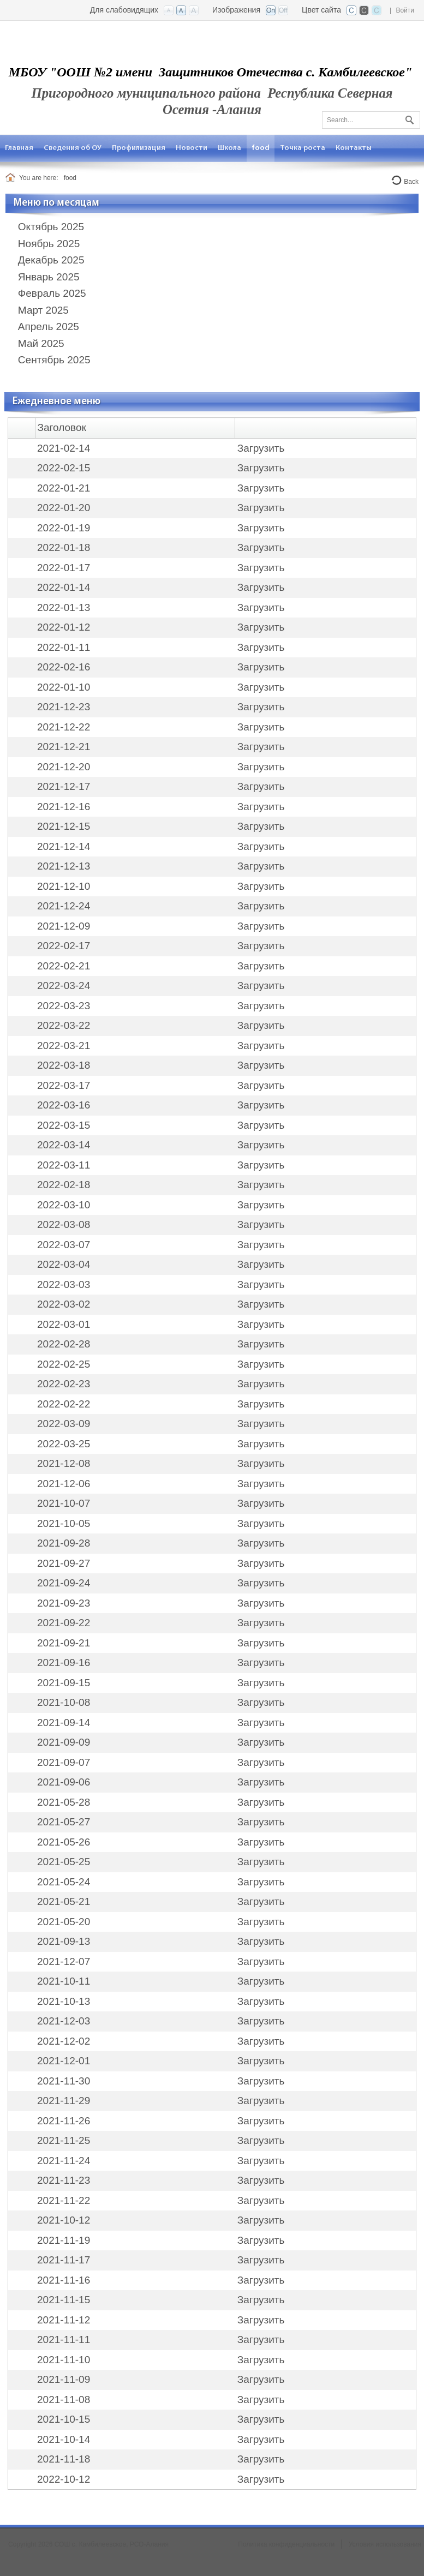  I want to click on 2022-03-25, so click(63, 1443).